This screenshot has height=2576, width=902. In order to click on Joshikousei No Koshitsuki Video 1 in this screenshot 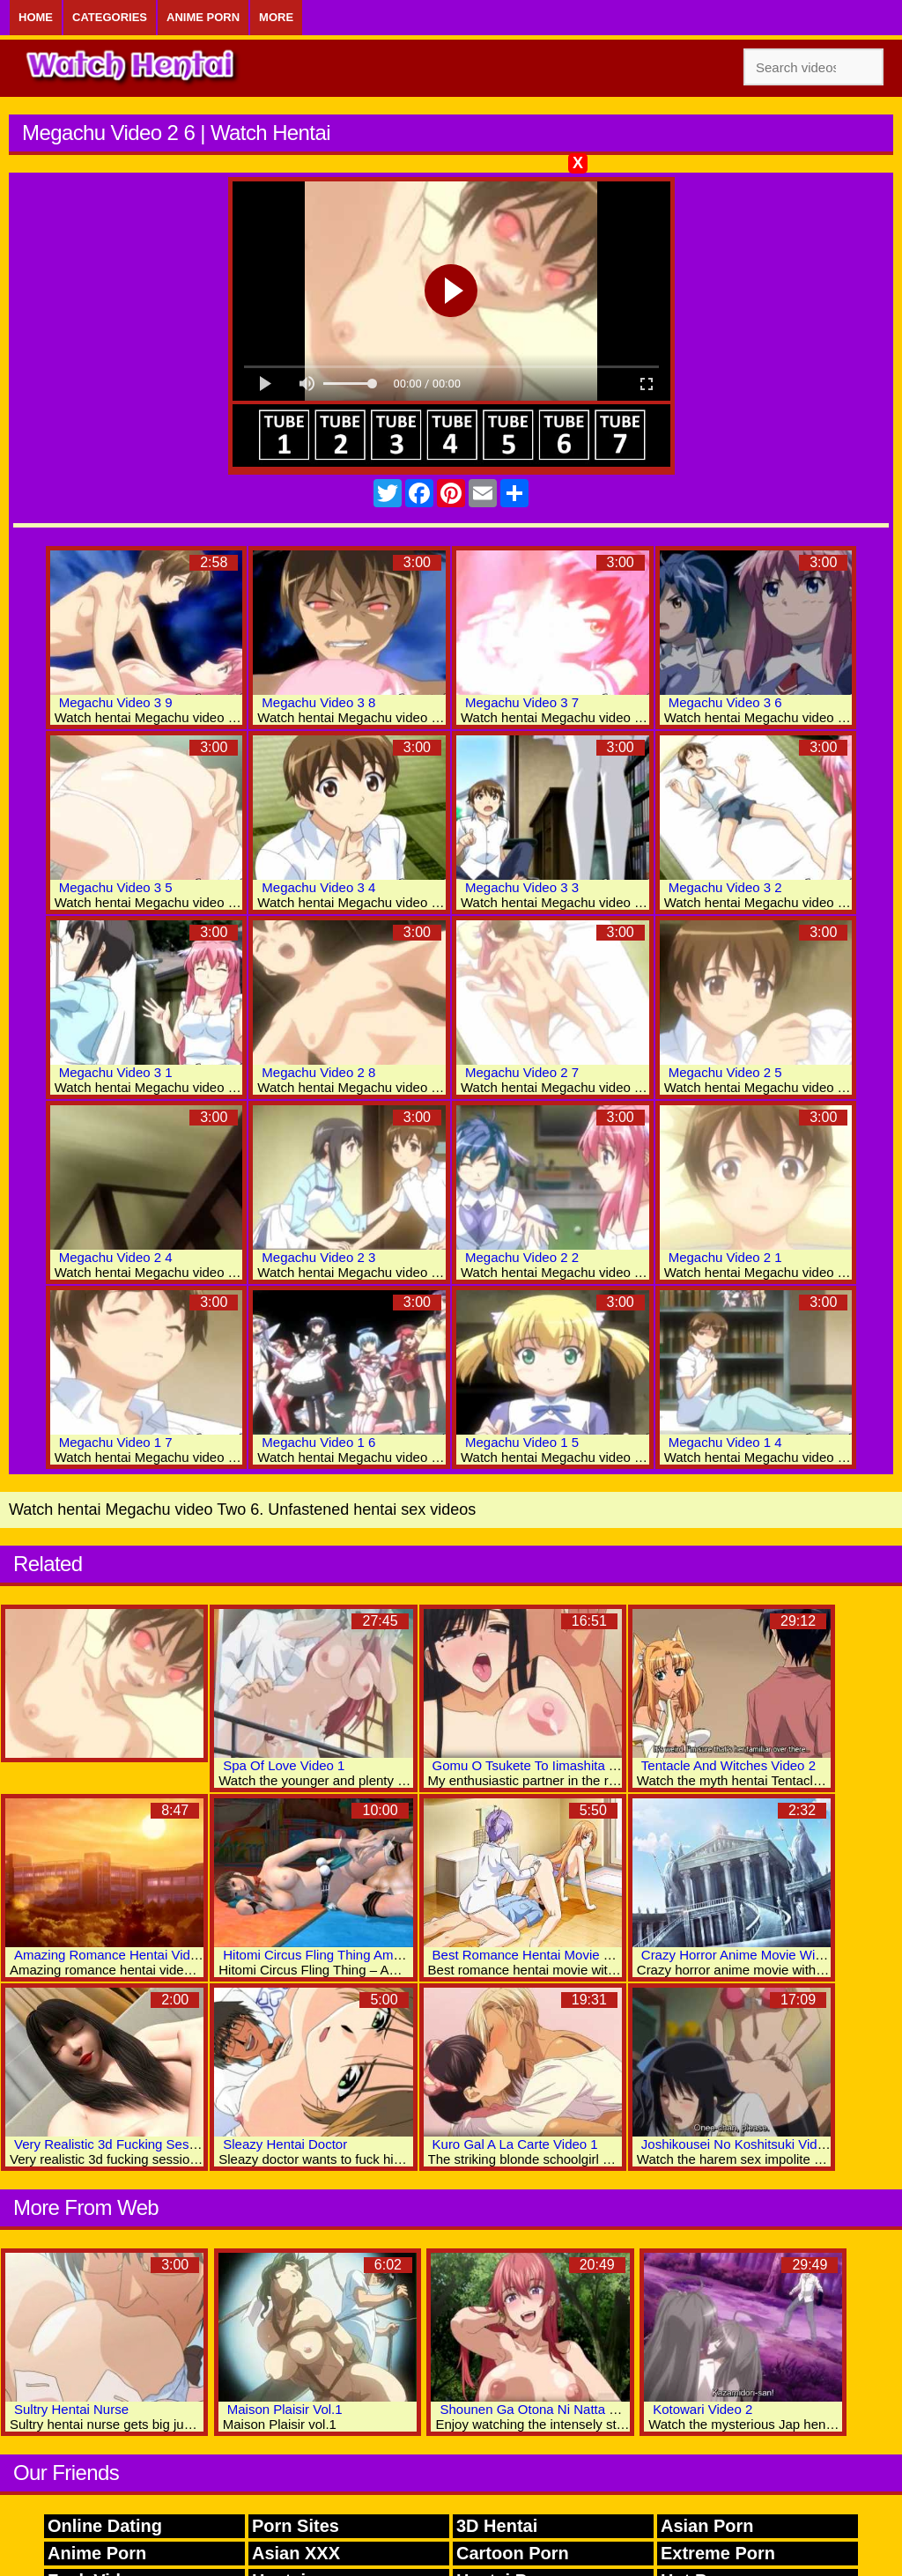, I will do `click(742, 2144)`.